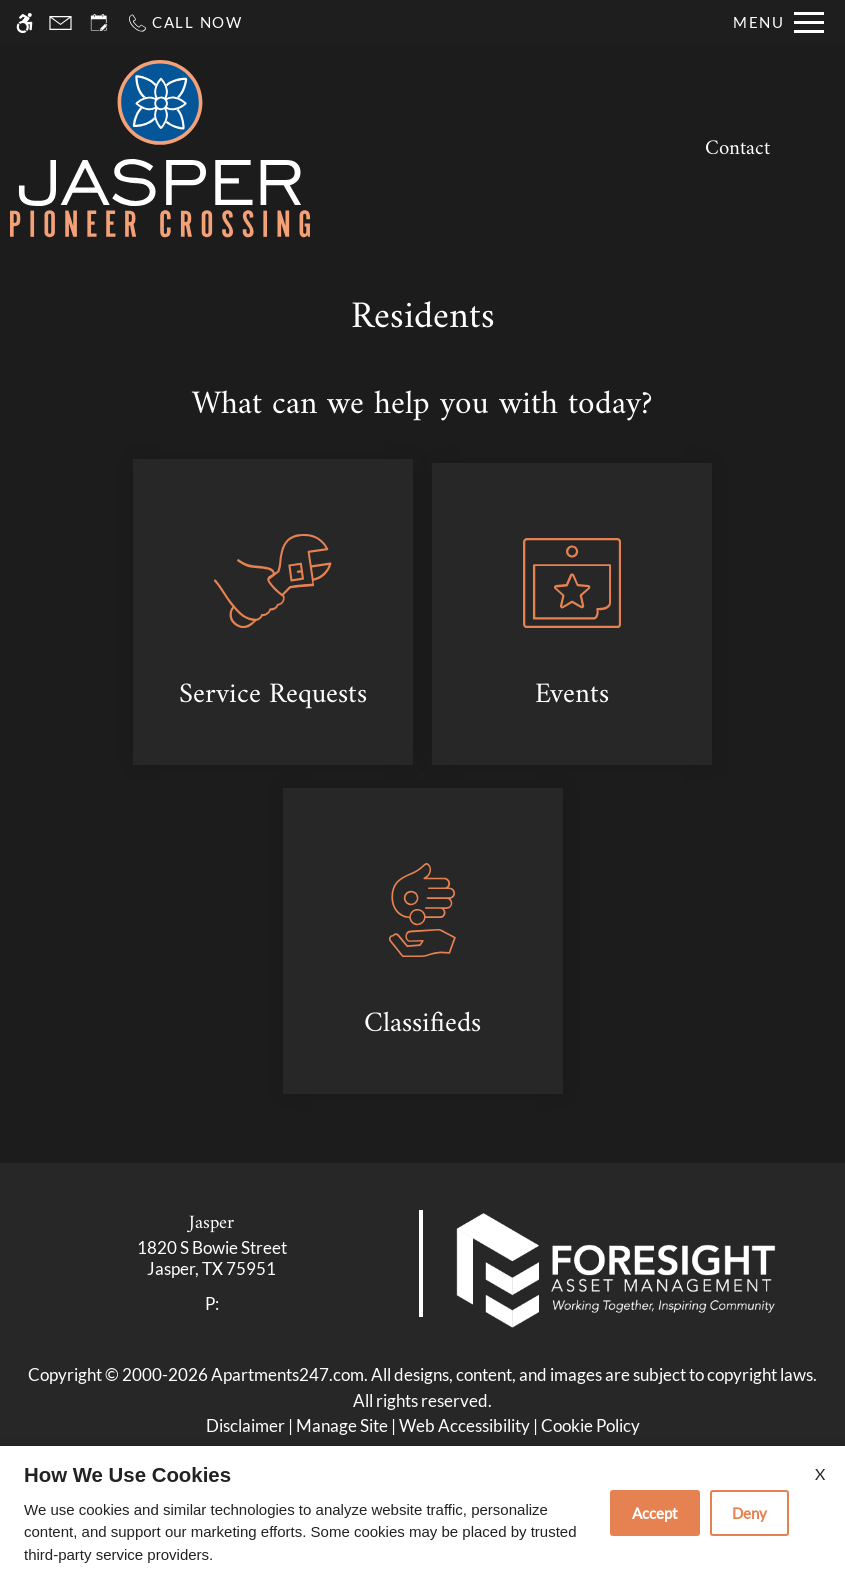  What do you see at coordinates (99, 22) in the screenshot?
I see `[Request an appointment]` at bounding box center [99, 22].